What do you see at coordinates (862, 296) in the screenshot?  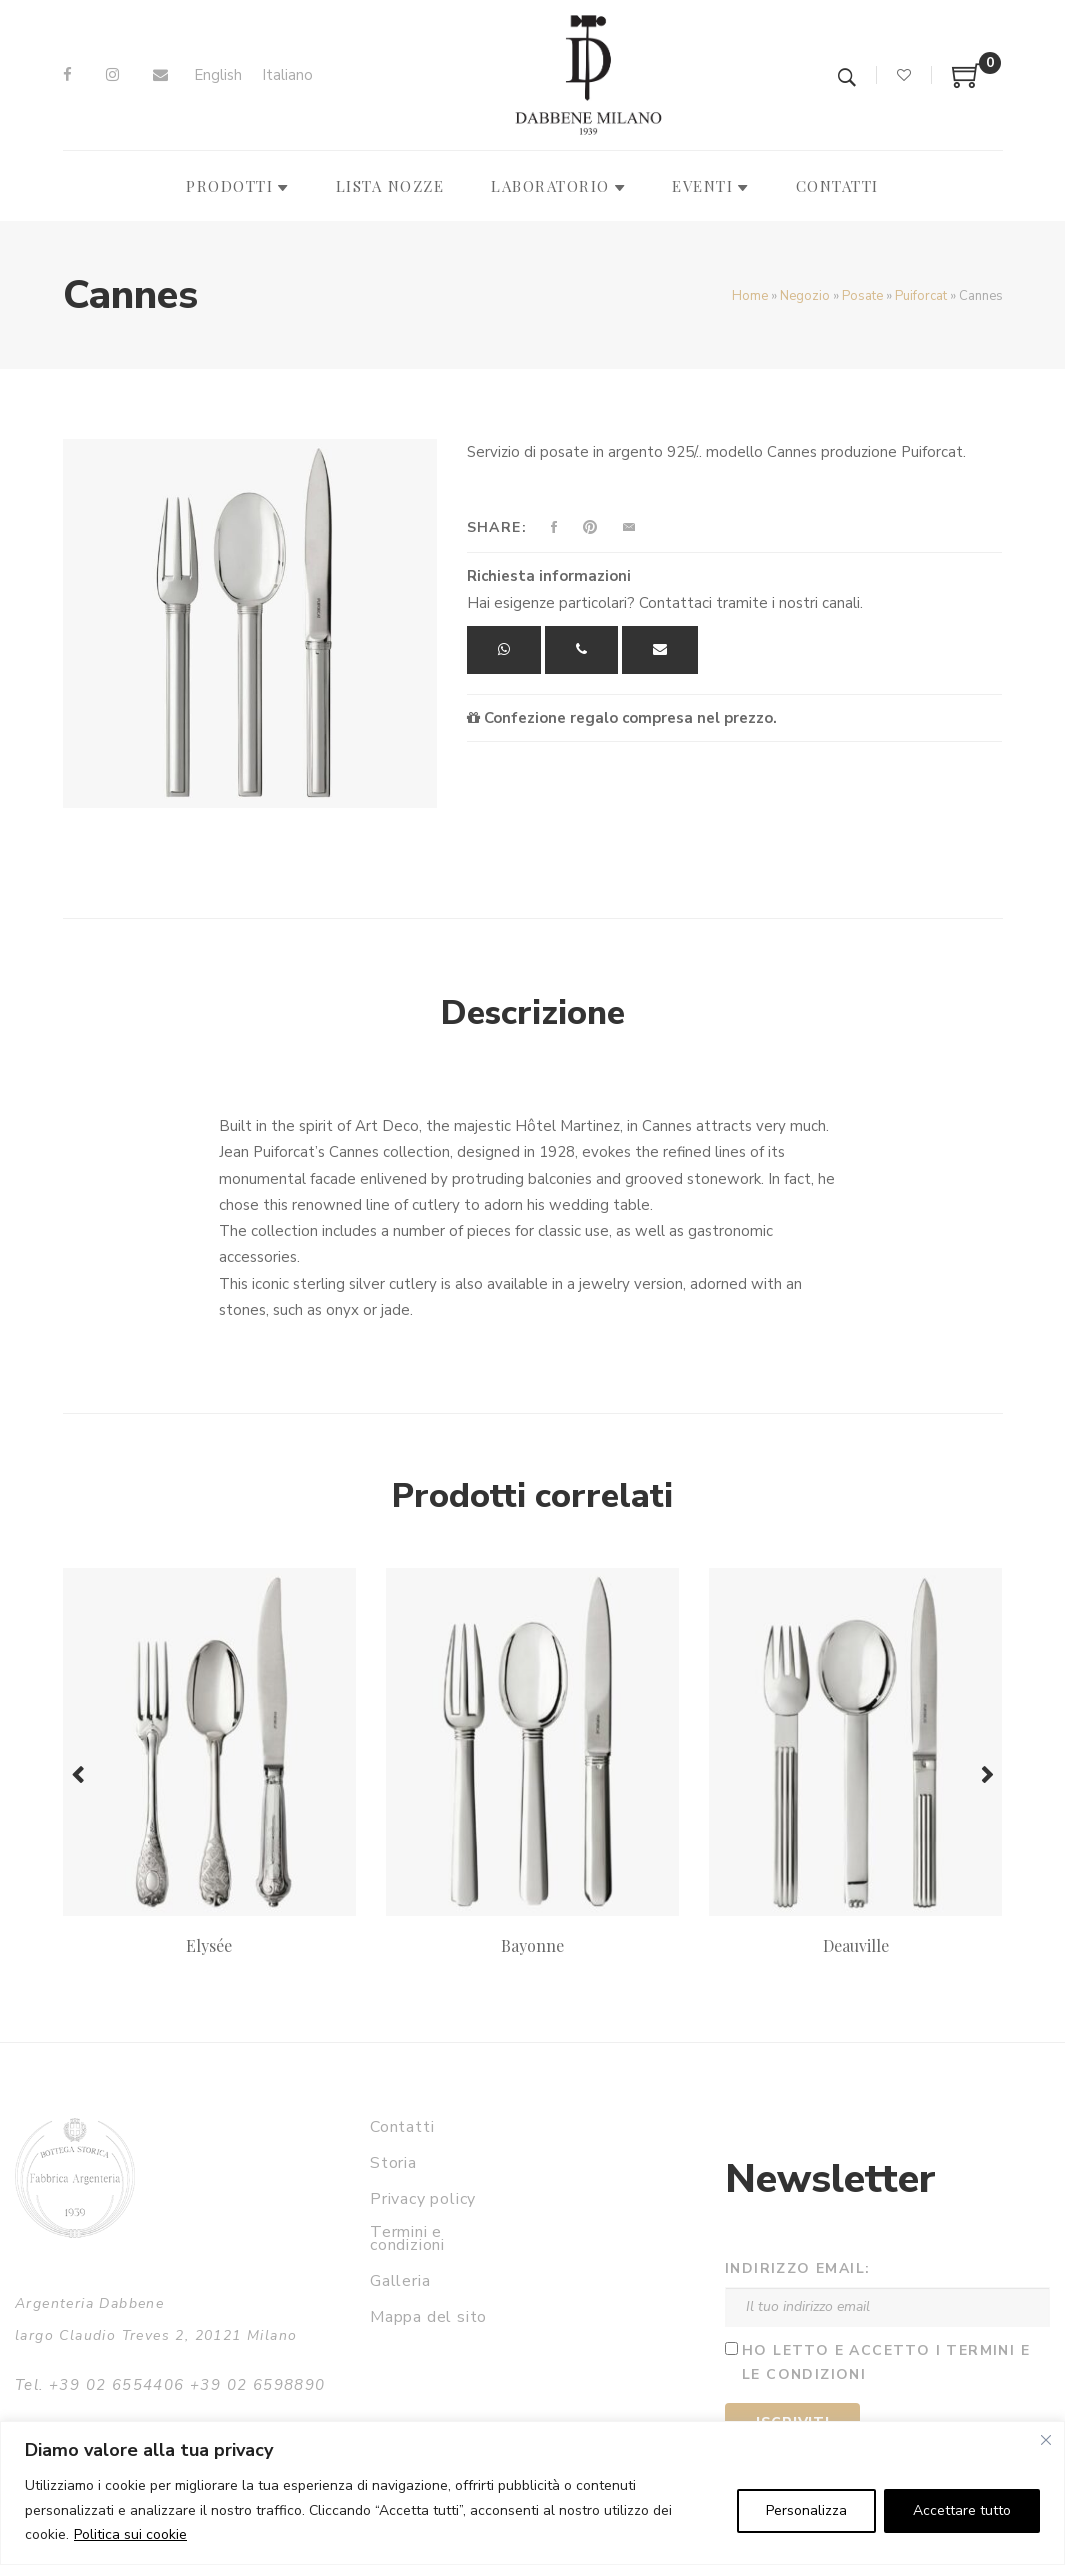 I see `Posate` at bounding box center [862, 296].